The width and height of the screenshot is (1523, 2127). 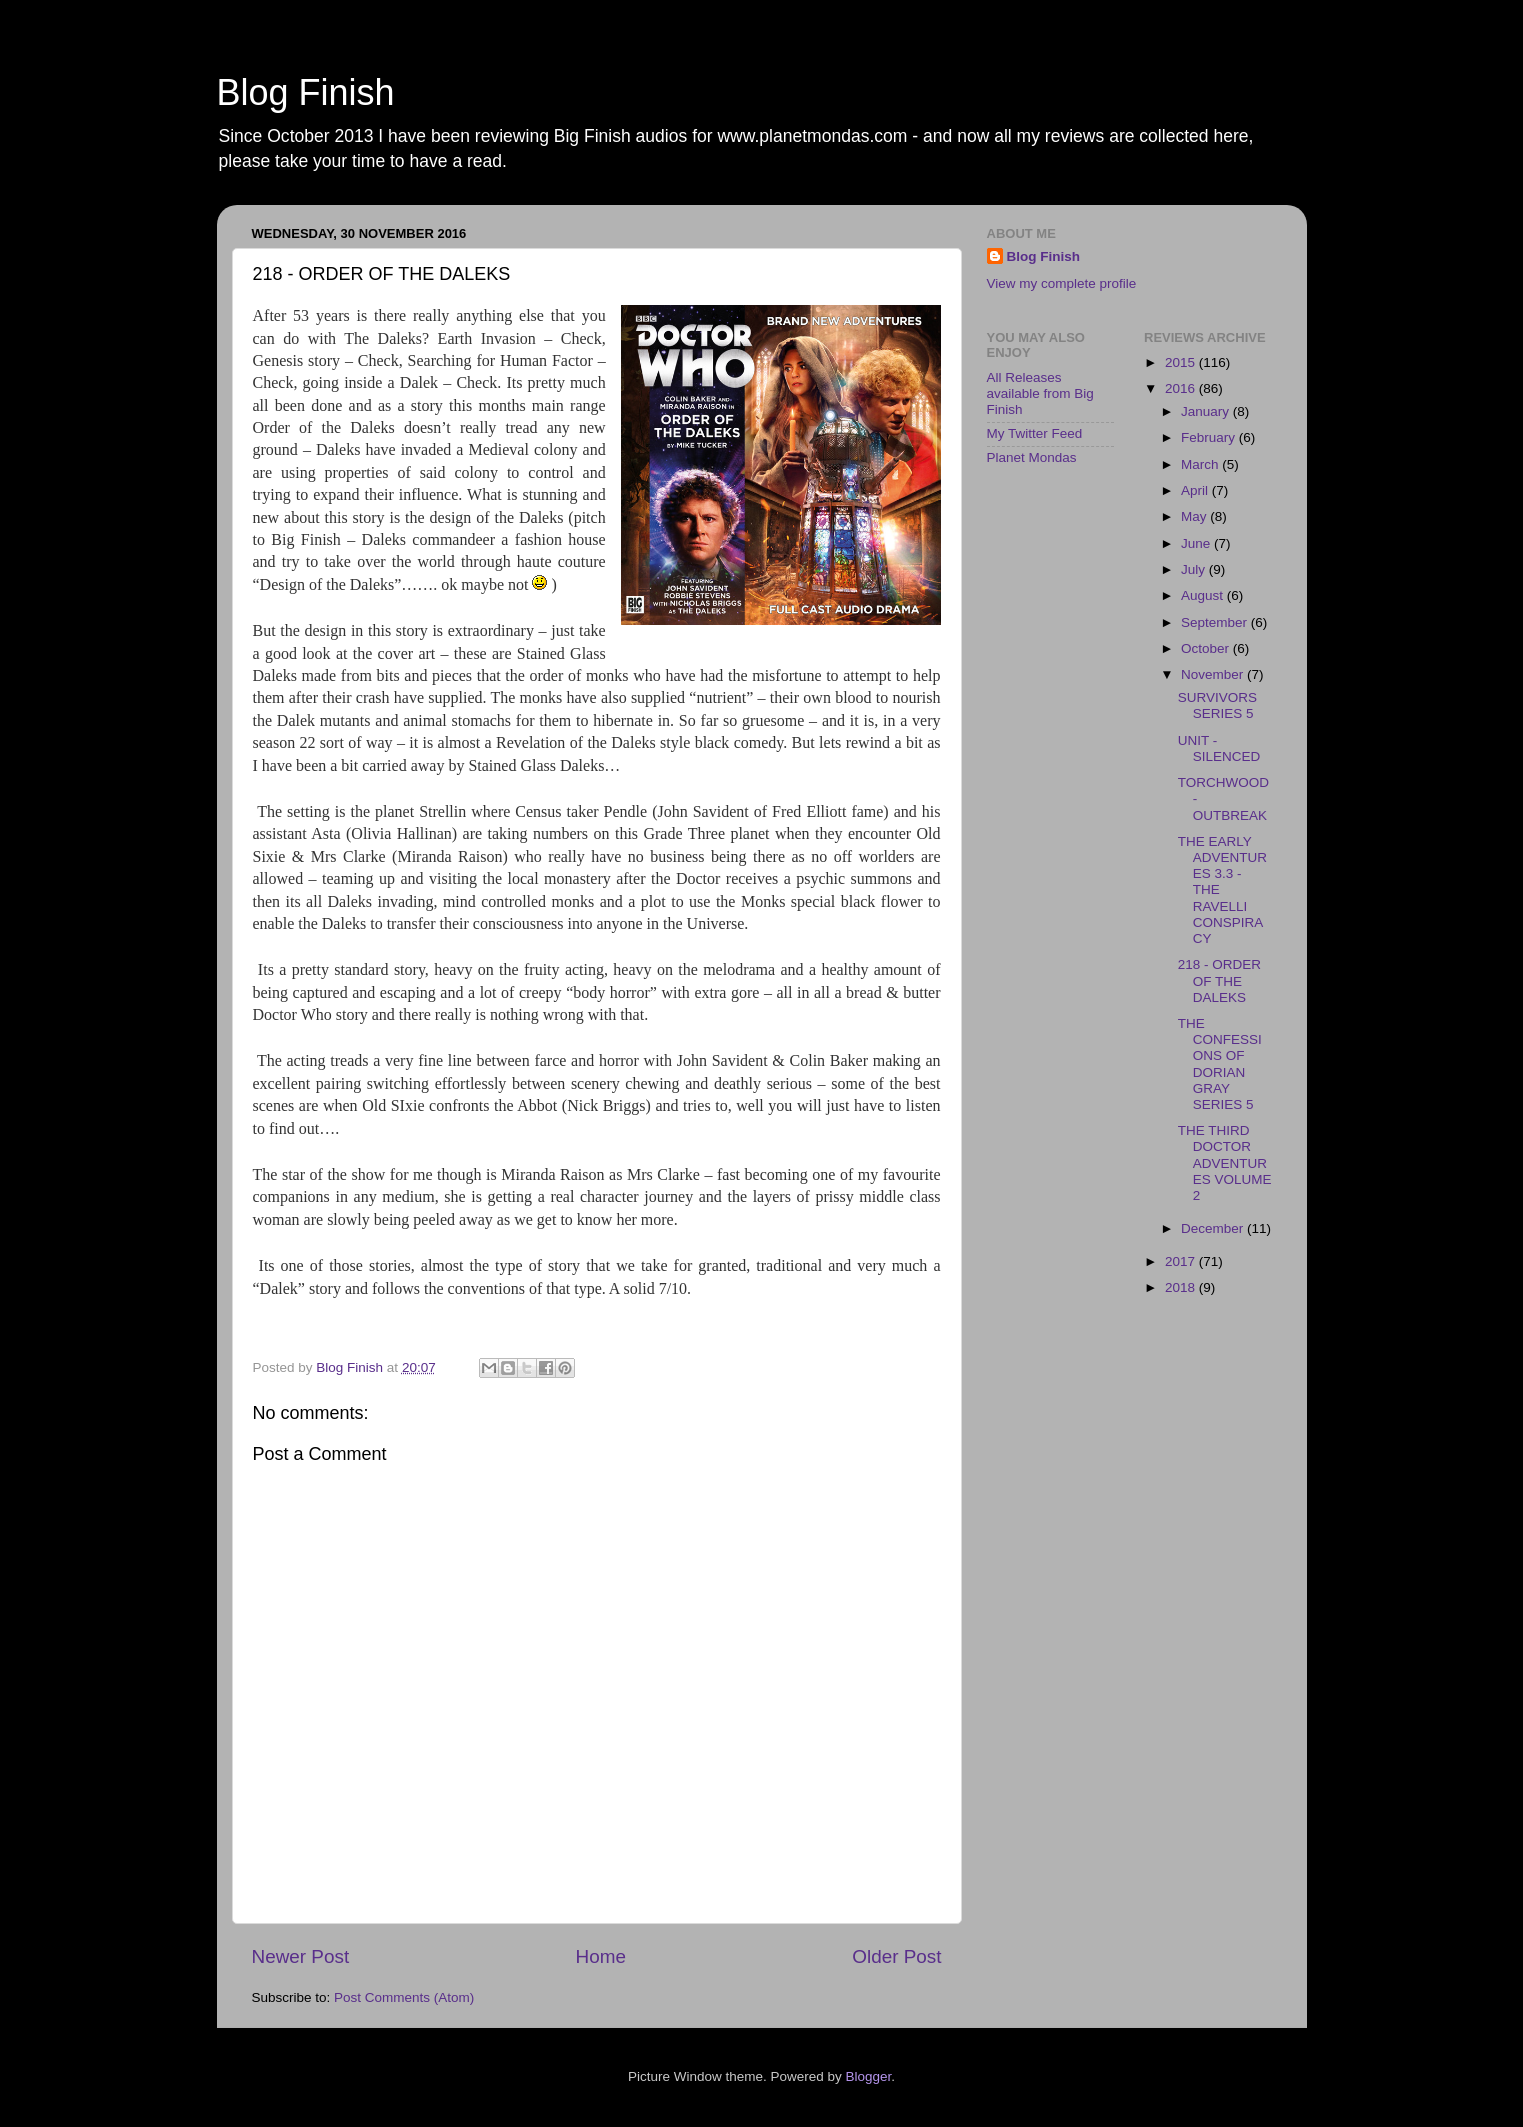 I want to click on 218 - ORDER OF THE DALEKS, so click(x=1219, y=980).